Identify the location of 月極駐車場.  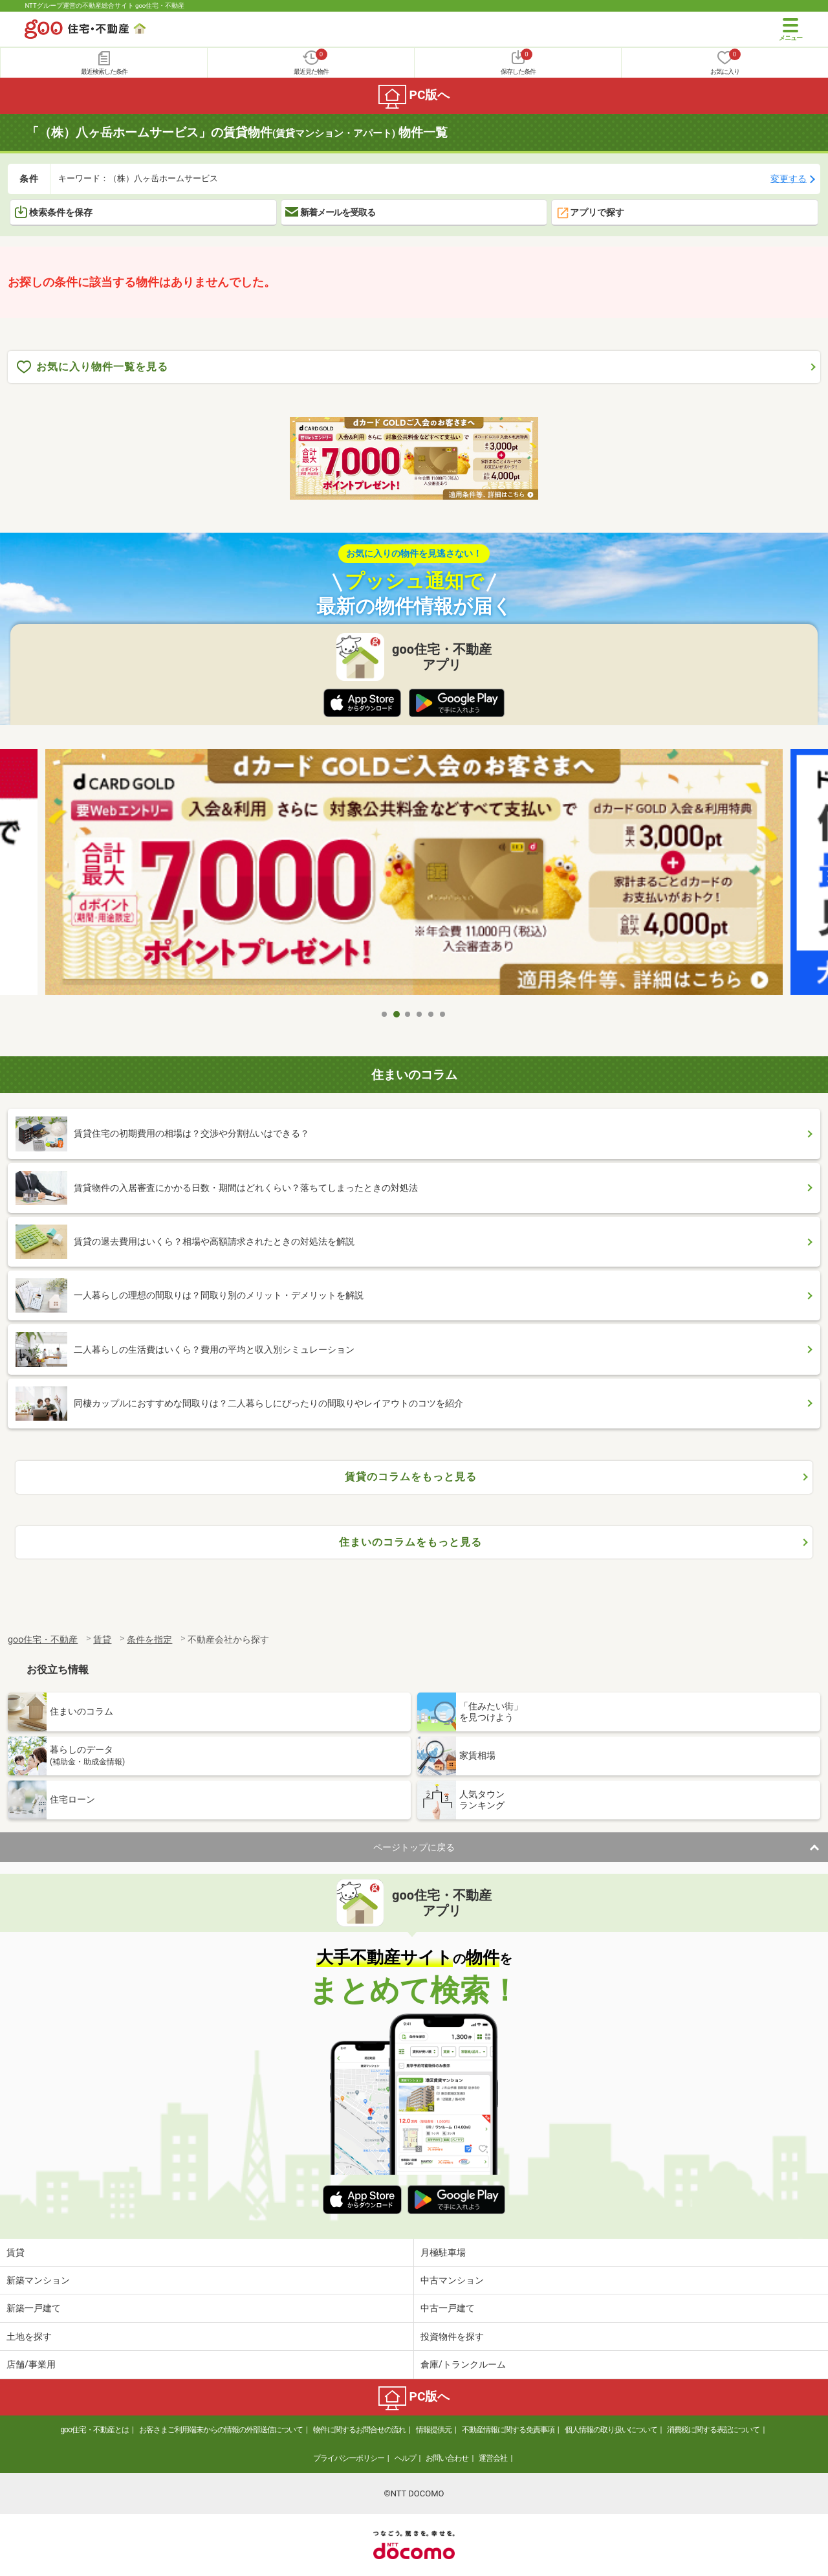
(443, 2252).